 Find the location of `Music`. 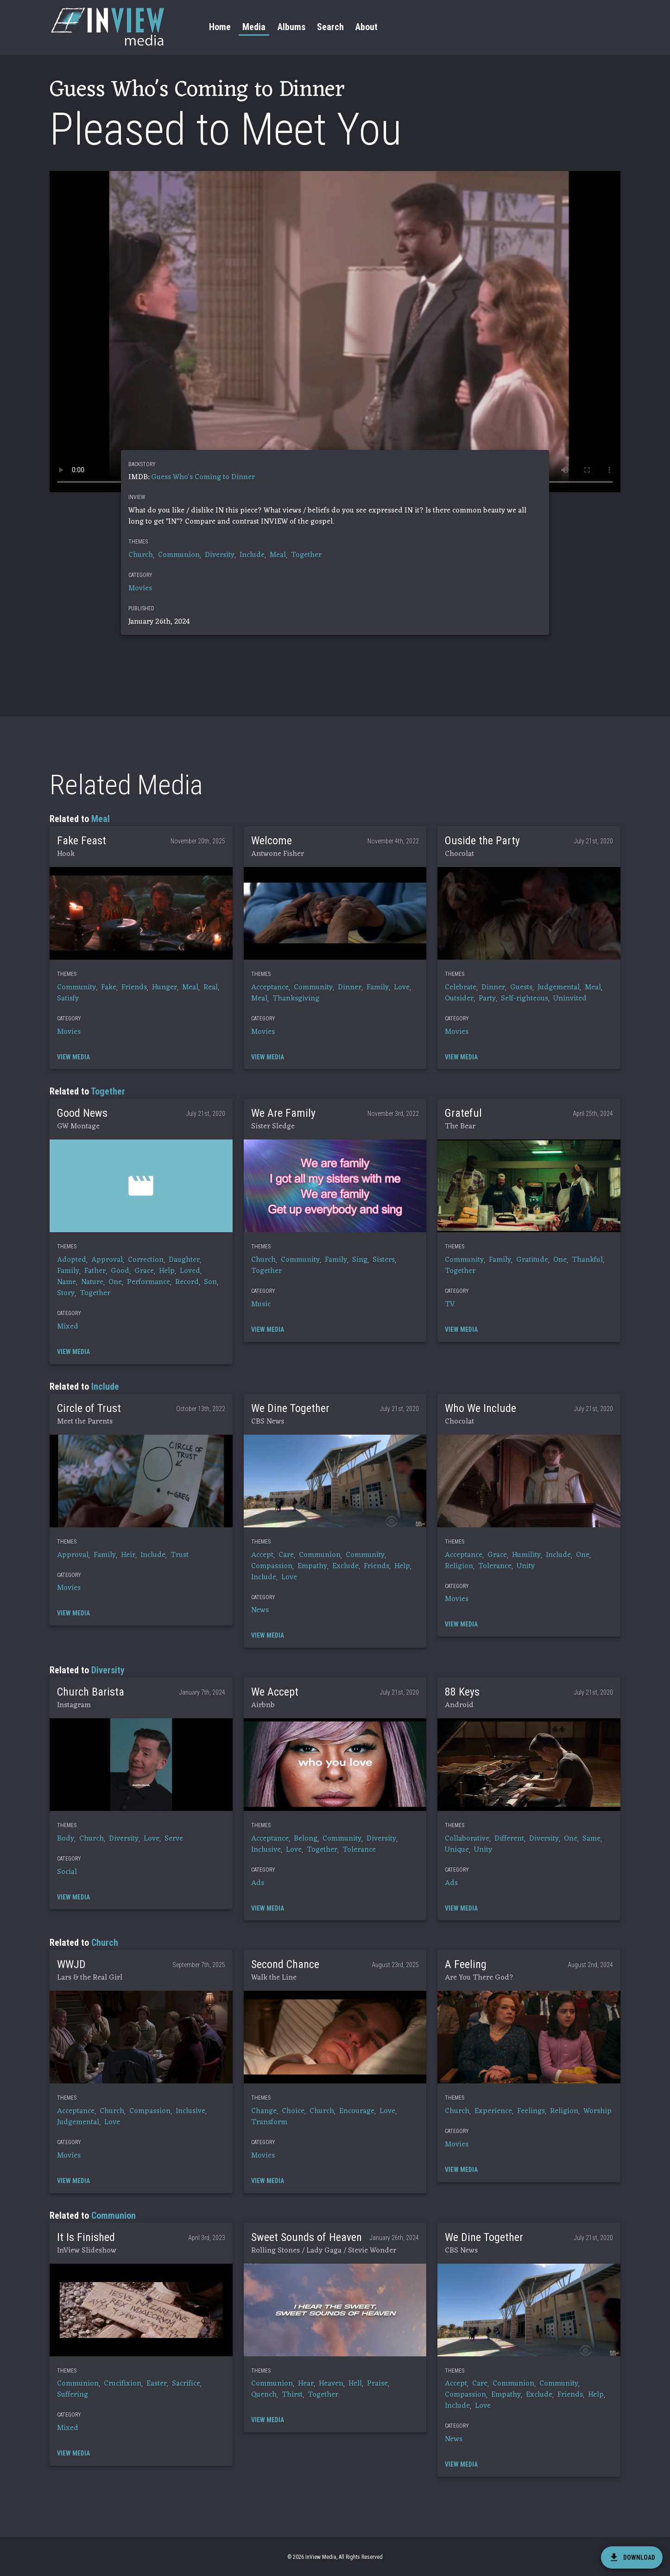

Music is located at coordinates (261, 1304).